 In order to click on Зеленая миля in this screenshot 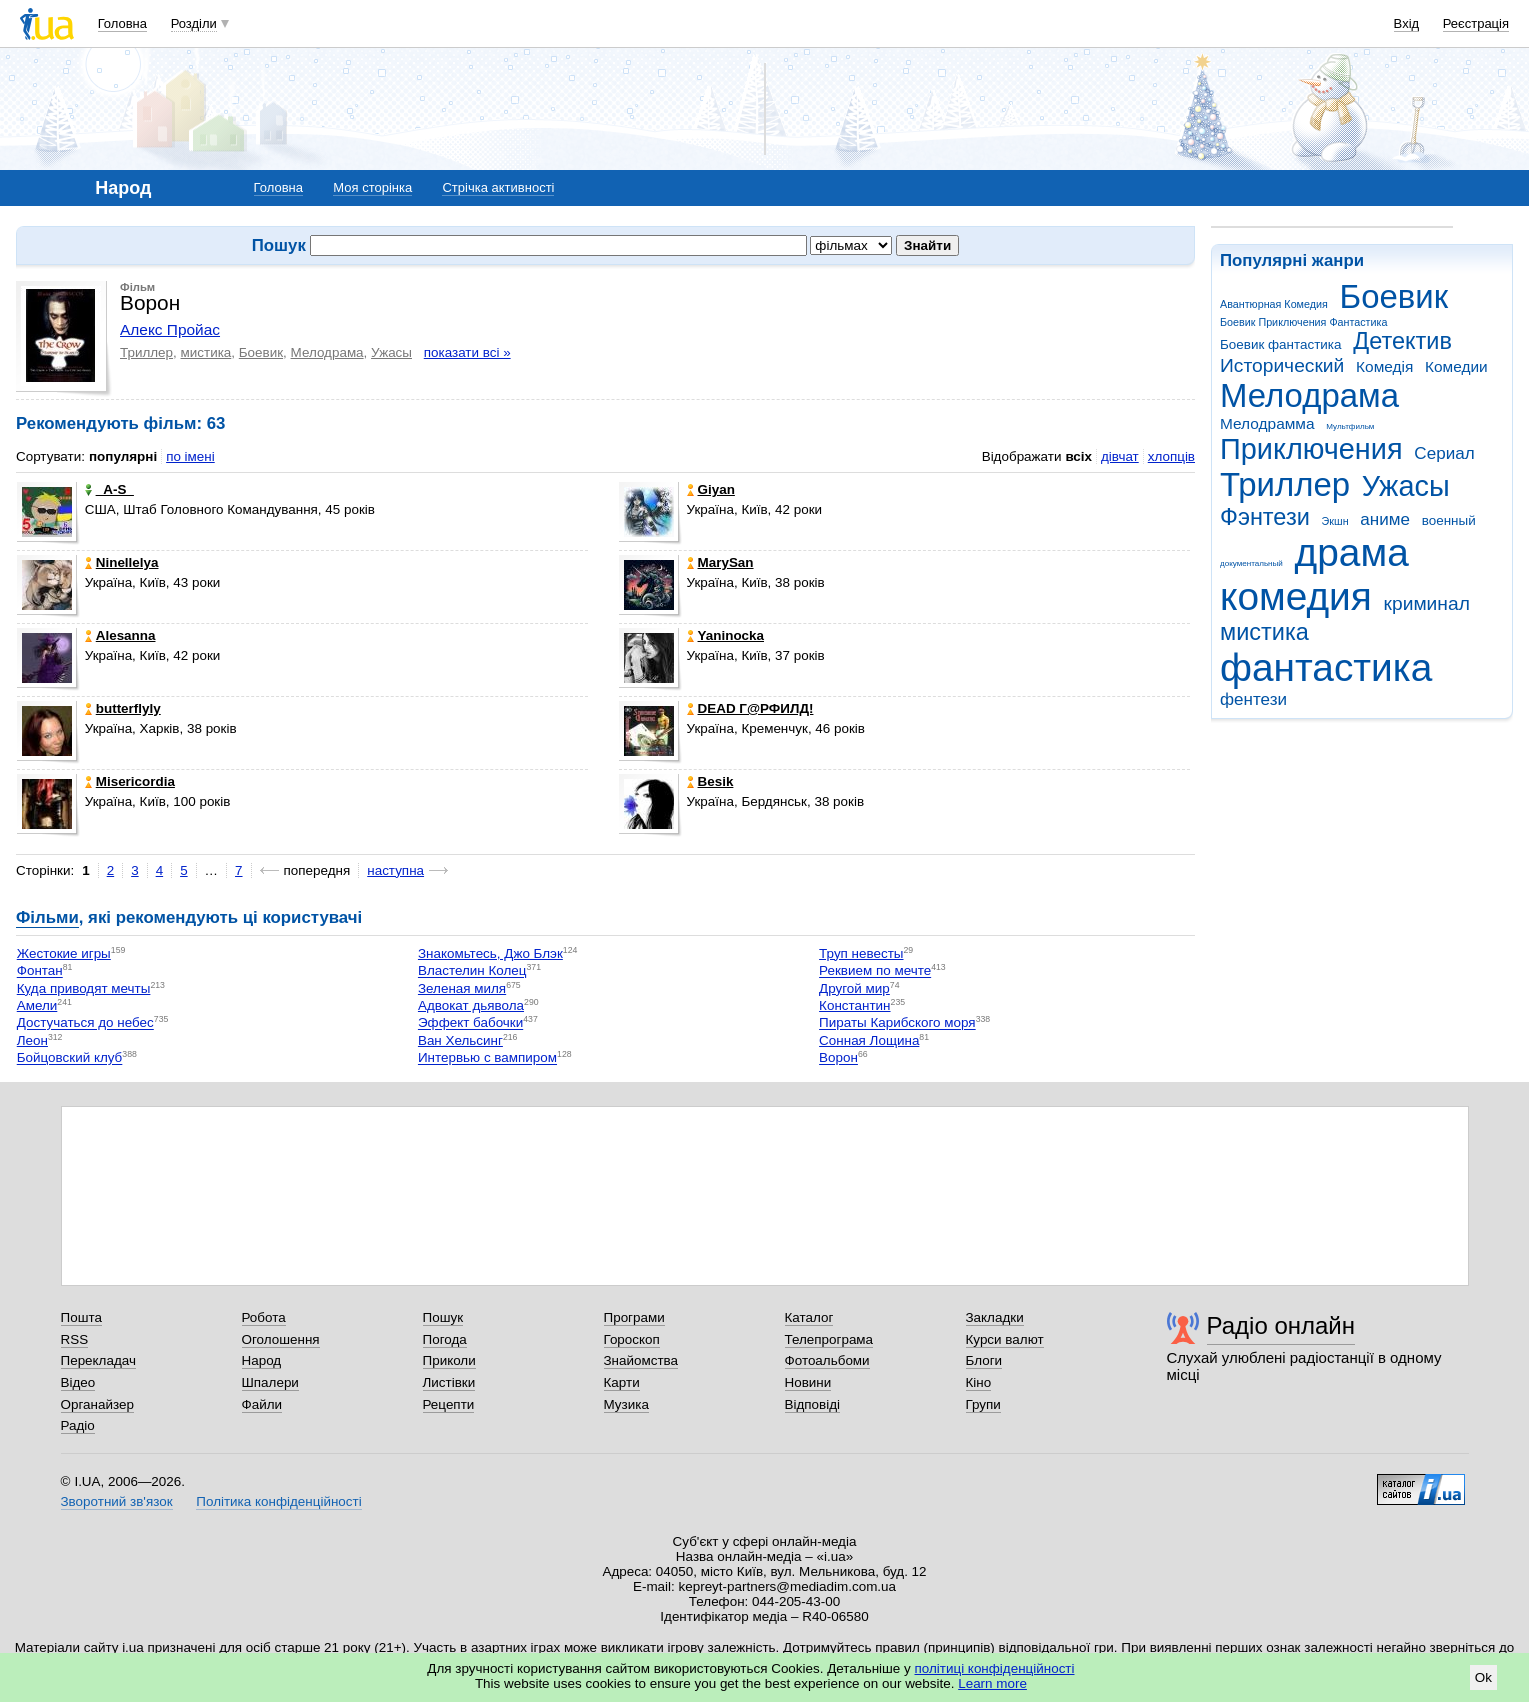, I will do `click(462, 988)`.